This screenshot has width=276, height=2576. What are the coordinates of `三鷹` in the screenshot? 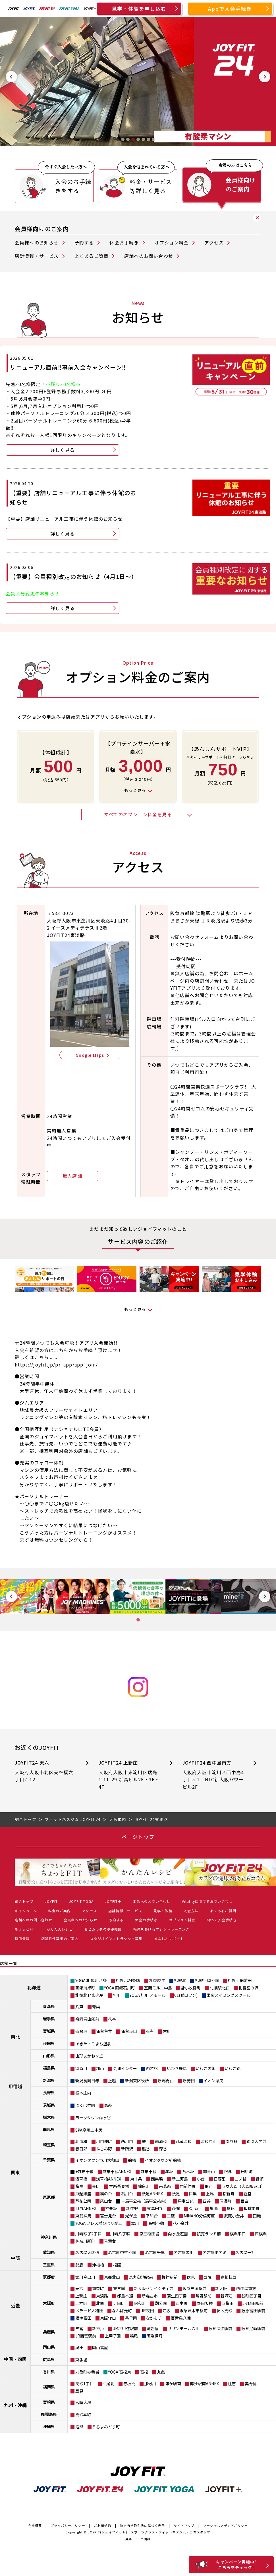 It's located at (171, 2216).